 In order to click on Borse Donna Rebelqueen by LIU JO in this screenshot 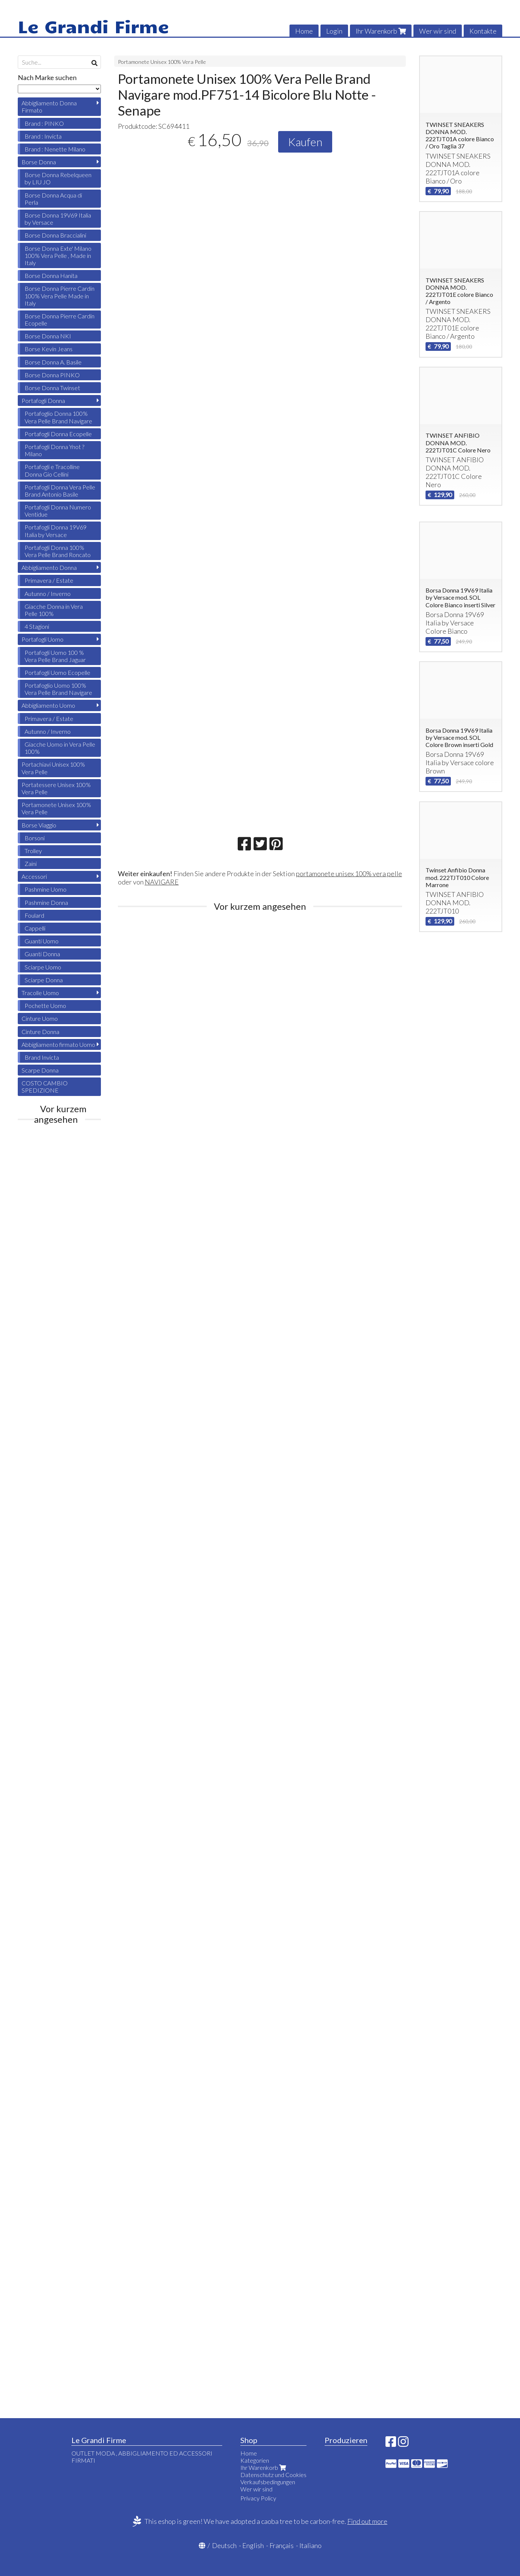, I will do `click(58, 178)`.